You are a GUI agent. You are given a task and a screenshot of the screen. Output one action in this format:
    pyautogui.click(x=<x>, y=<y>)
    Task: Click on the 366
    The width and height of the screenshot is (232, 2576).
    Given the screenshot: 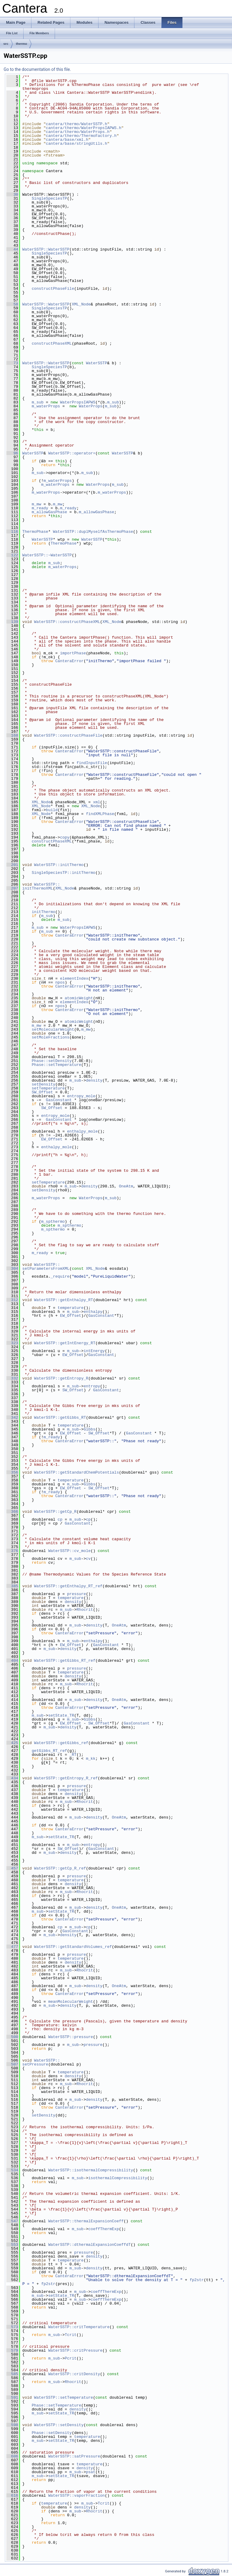 What is the action you would take?
    pyautogui.click(x=12, y=1511)
    